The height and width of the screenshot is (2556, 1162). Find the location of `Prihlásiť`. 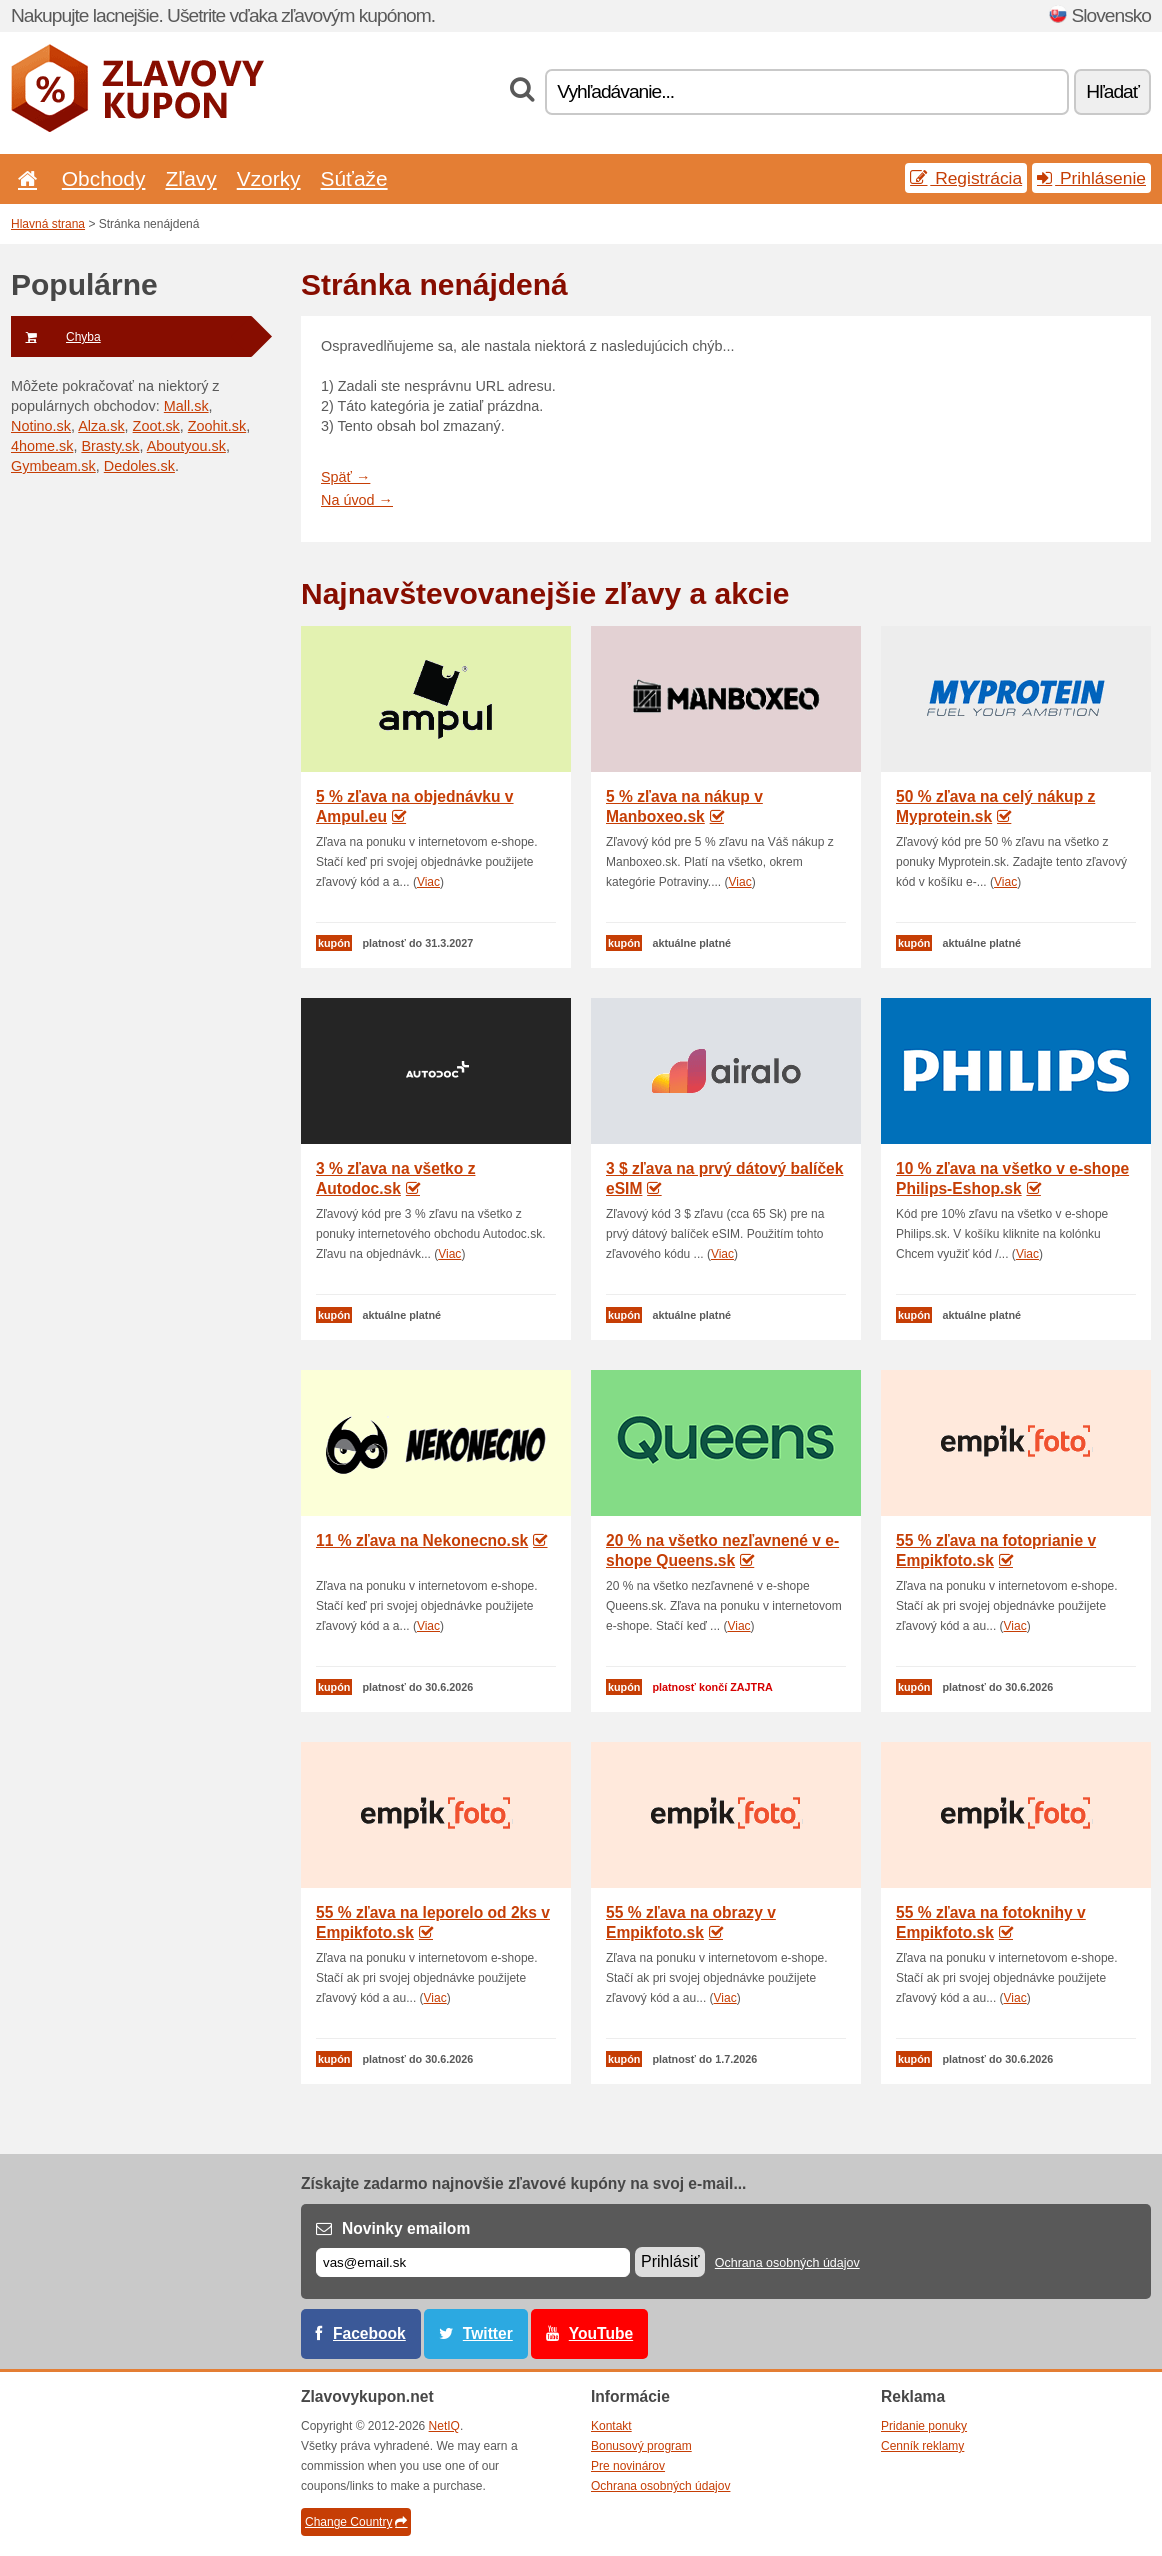

Prihlásiť is located at coordinates (670, 2261).